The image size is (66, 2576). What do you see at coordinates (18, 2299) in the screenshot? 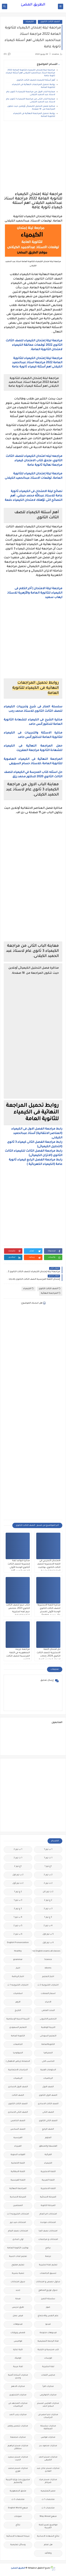
I see `صحة` at bounding box center [18, 2299].